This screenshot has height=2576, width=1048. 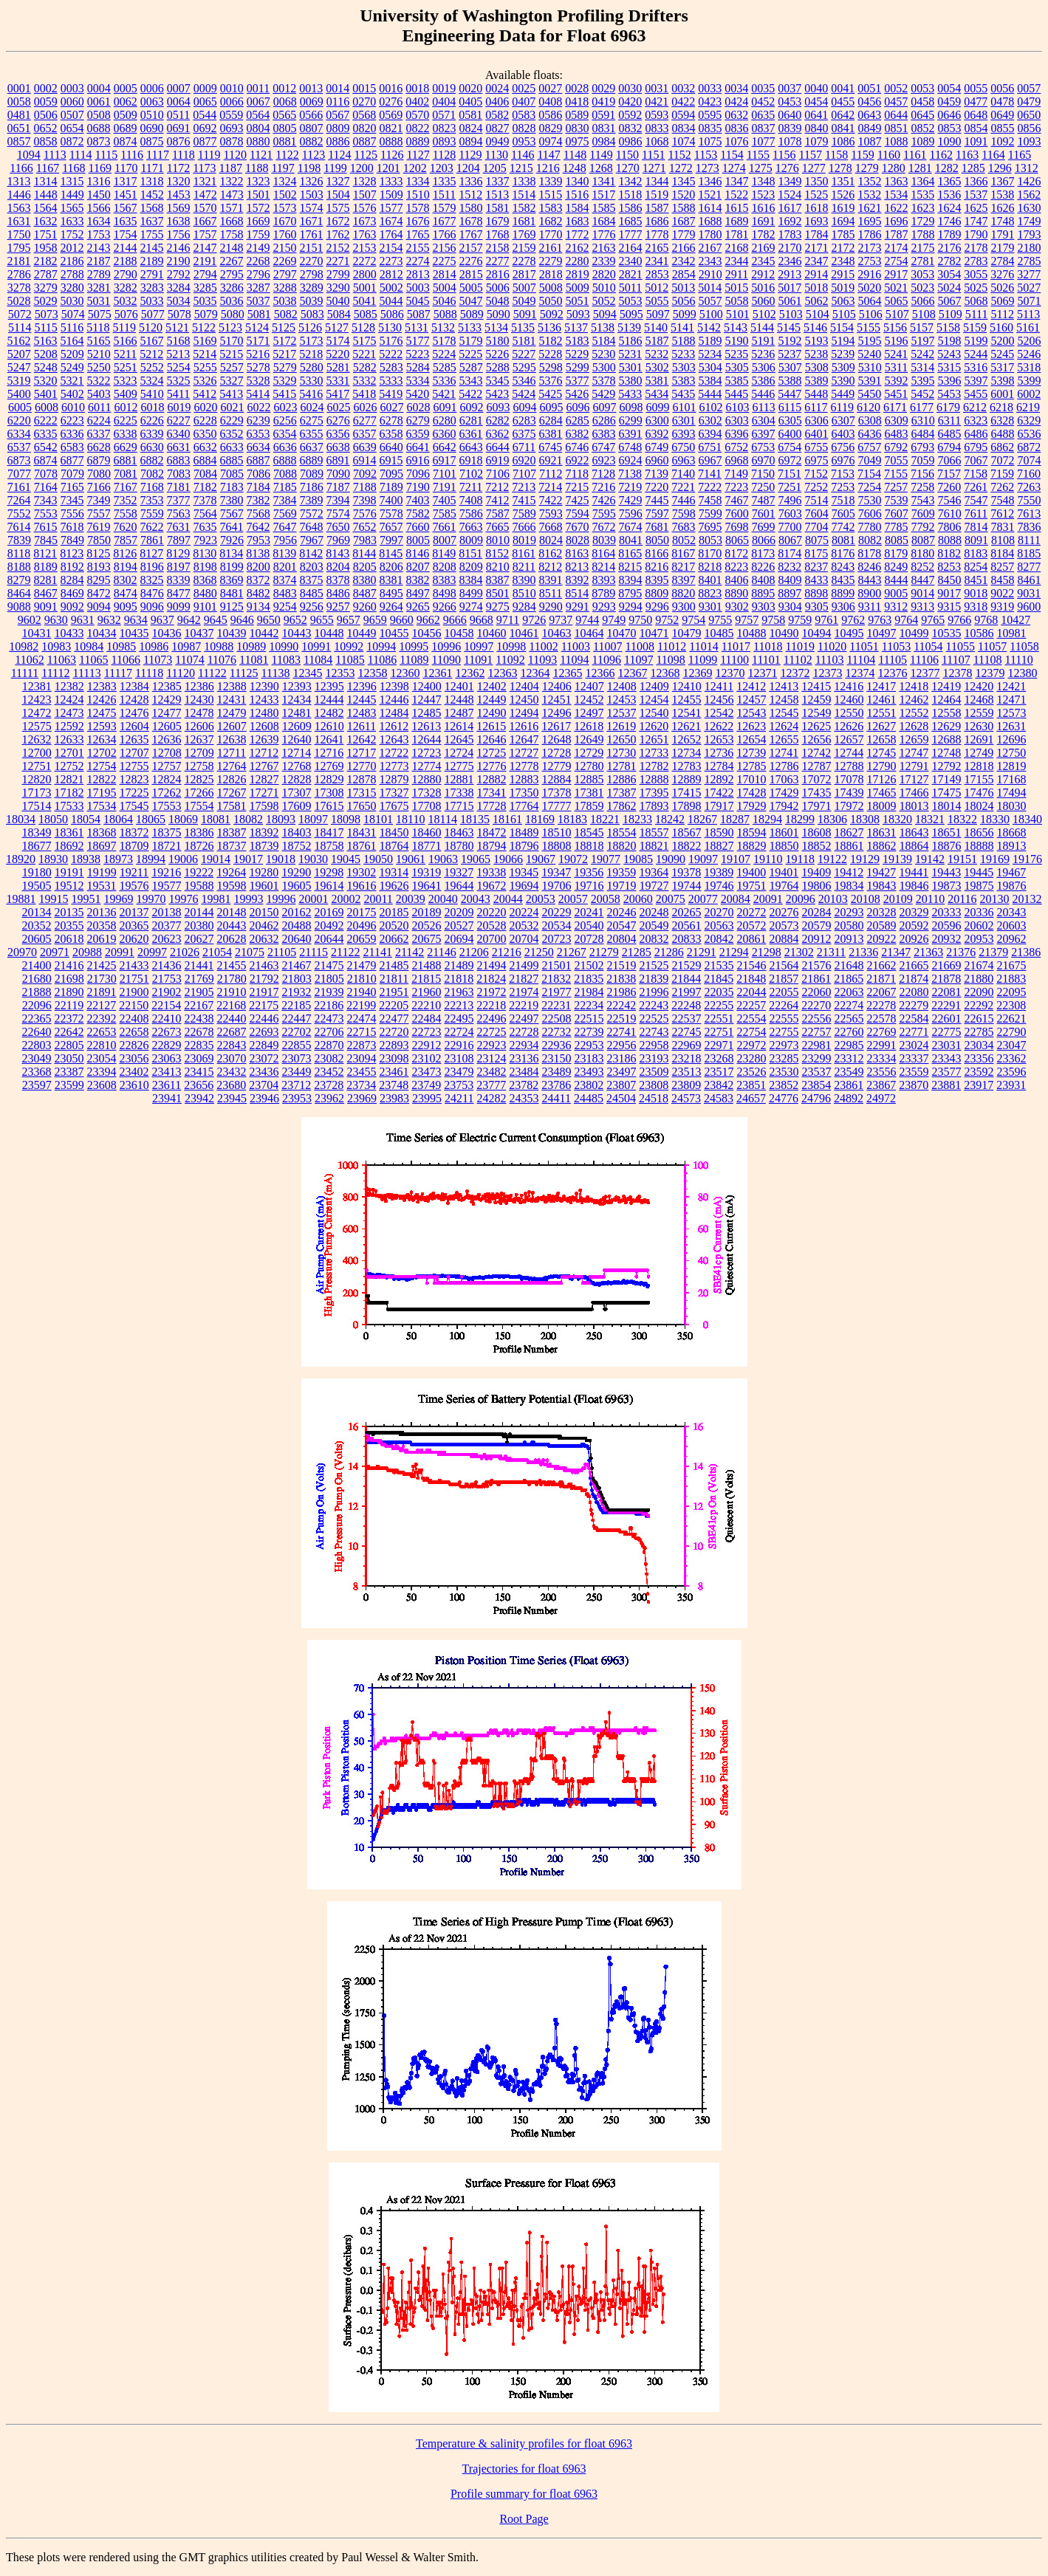 I want to click on 12380, so click(x=1022, y=673).